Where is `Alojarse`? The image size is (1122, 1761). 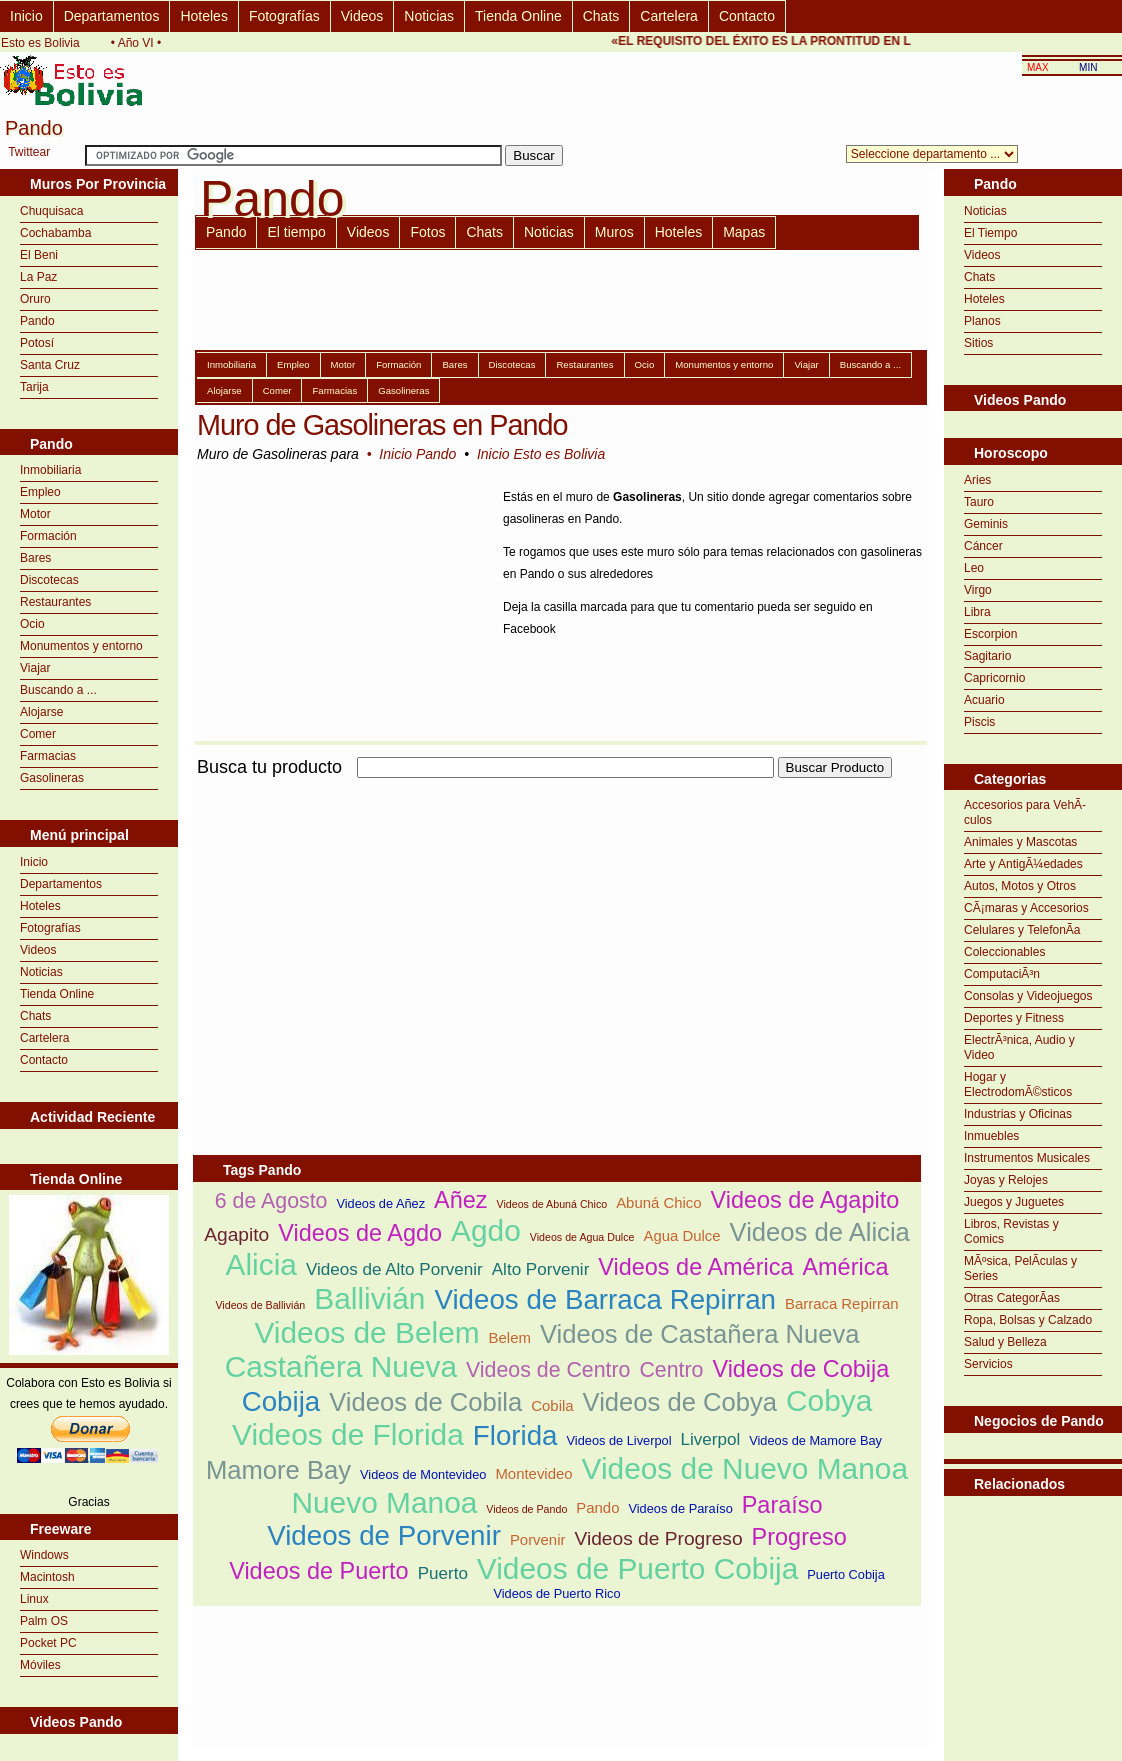
Alojarse is located at coordinates (41, 712).